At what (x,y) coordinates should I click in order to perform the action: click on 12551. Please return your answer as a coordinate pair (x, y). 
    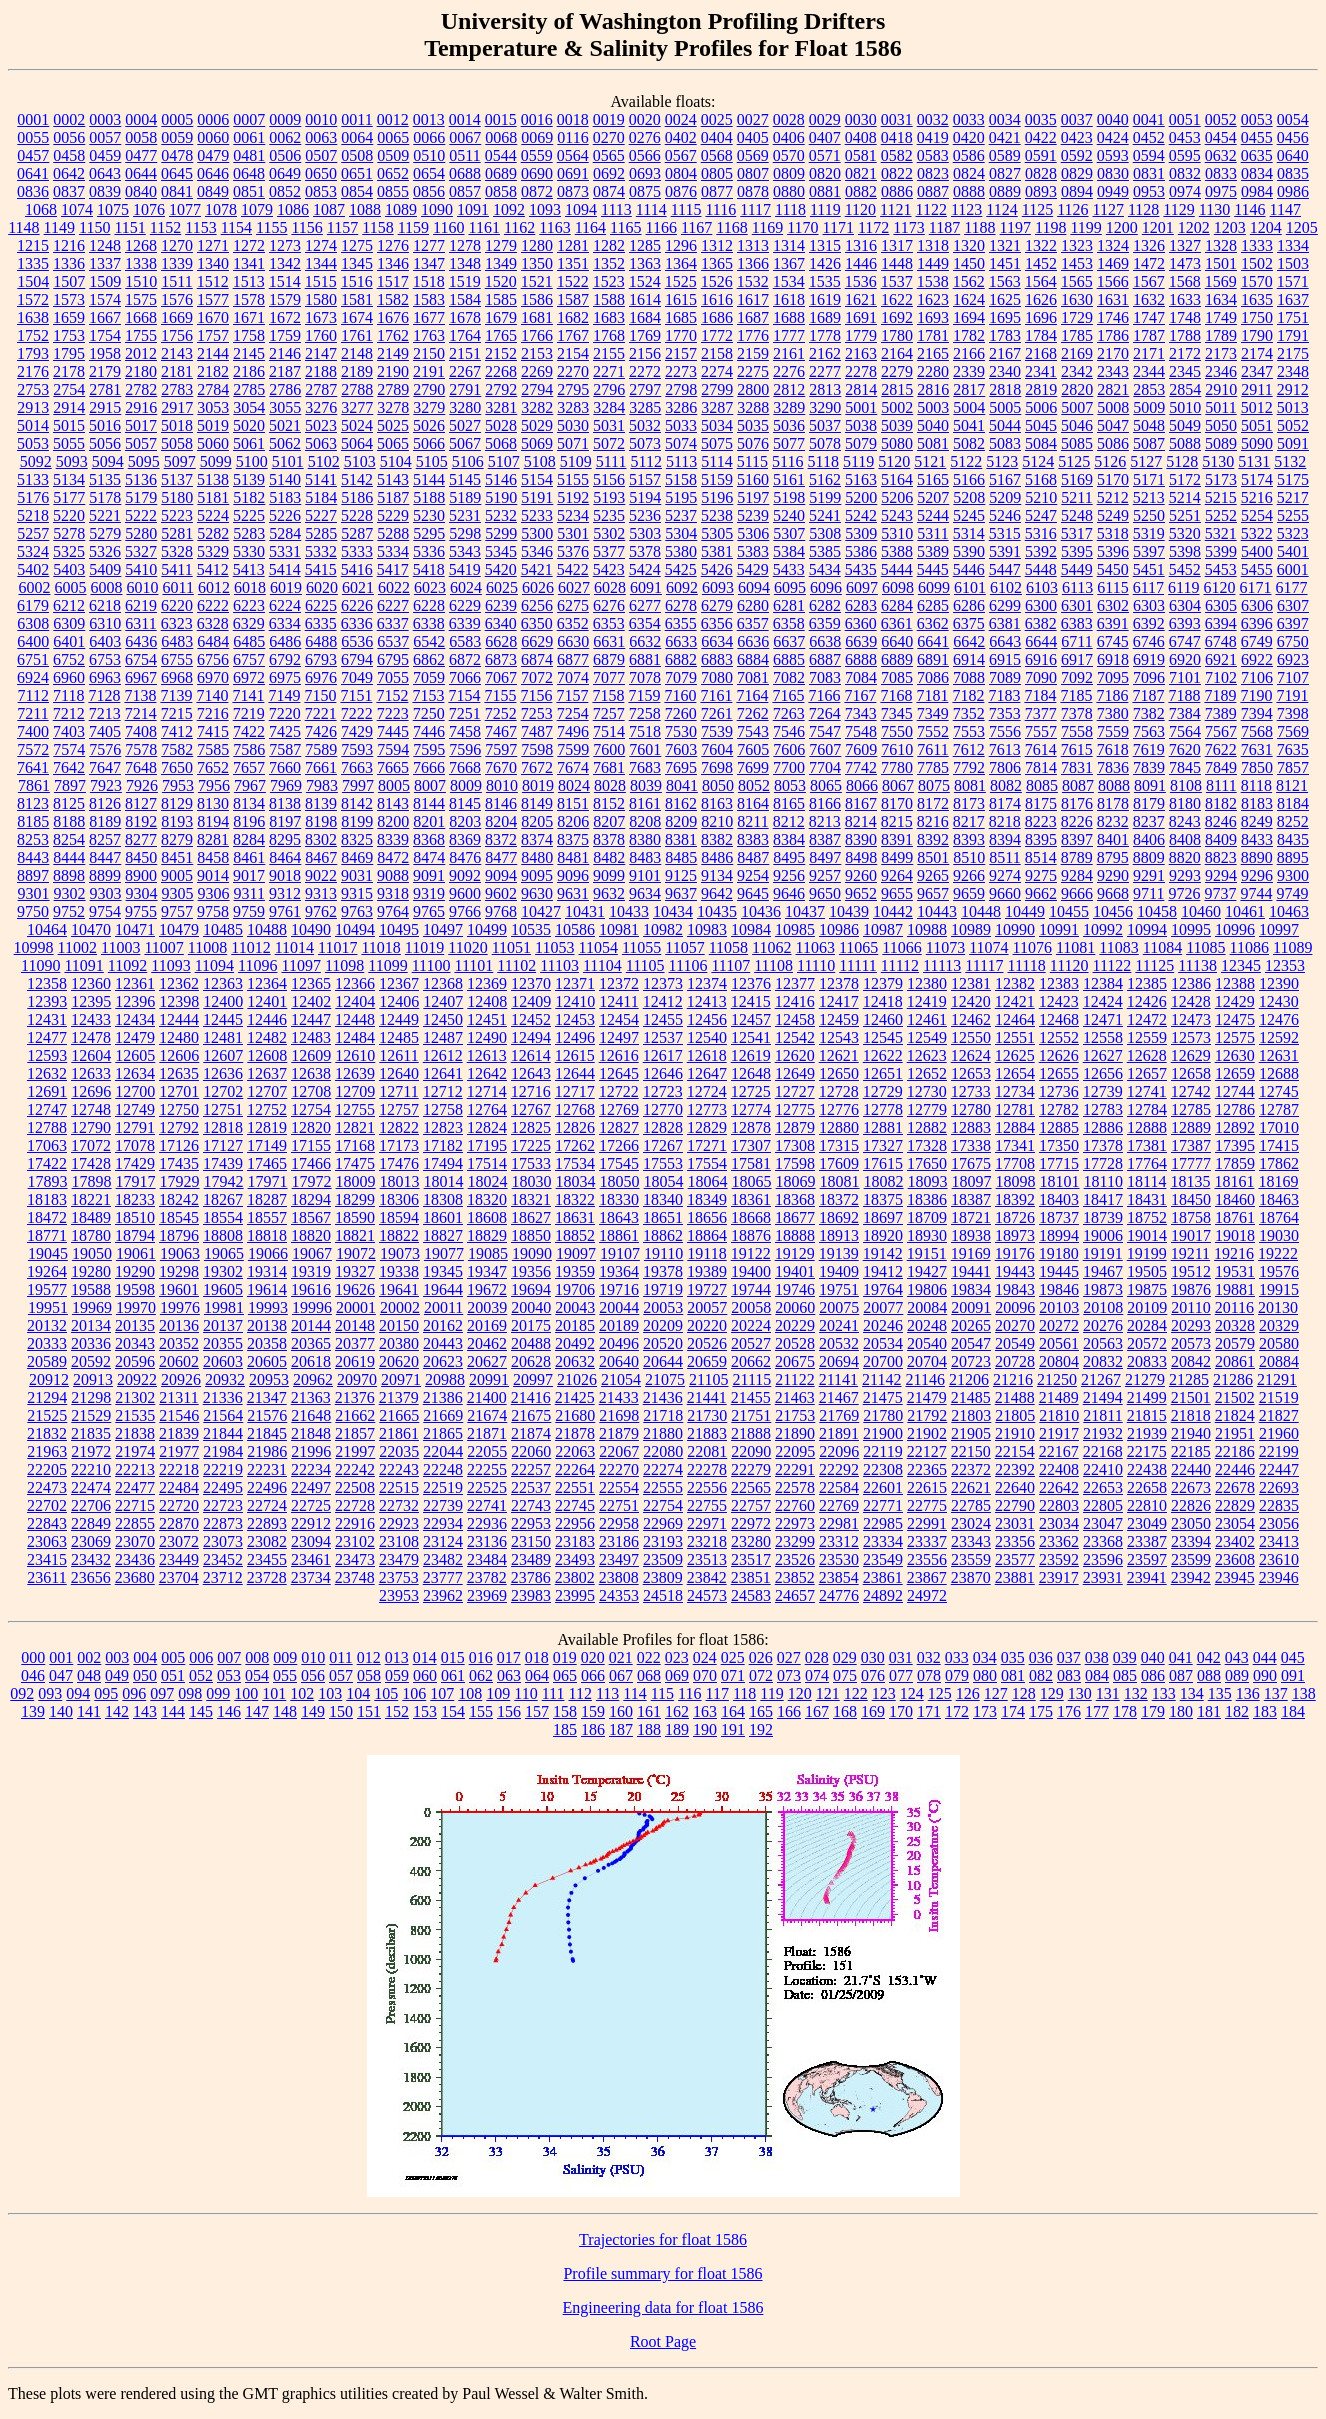
    Looking at the image, I should click on (1015, 1037).